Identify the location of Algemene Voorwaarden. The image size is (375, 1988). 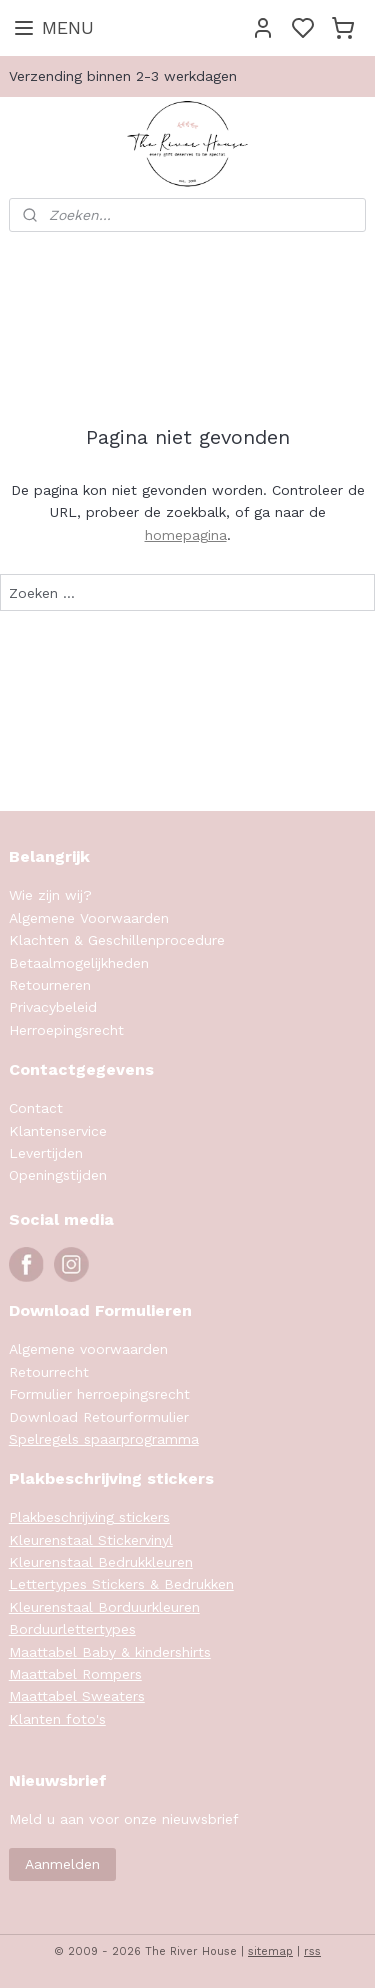
(89, 918).